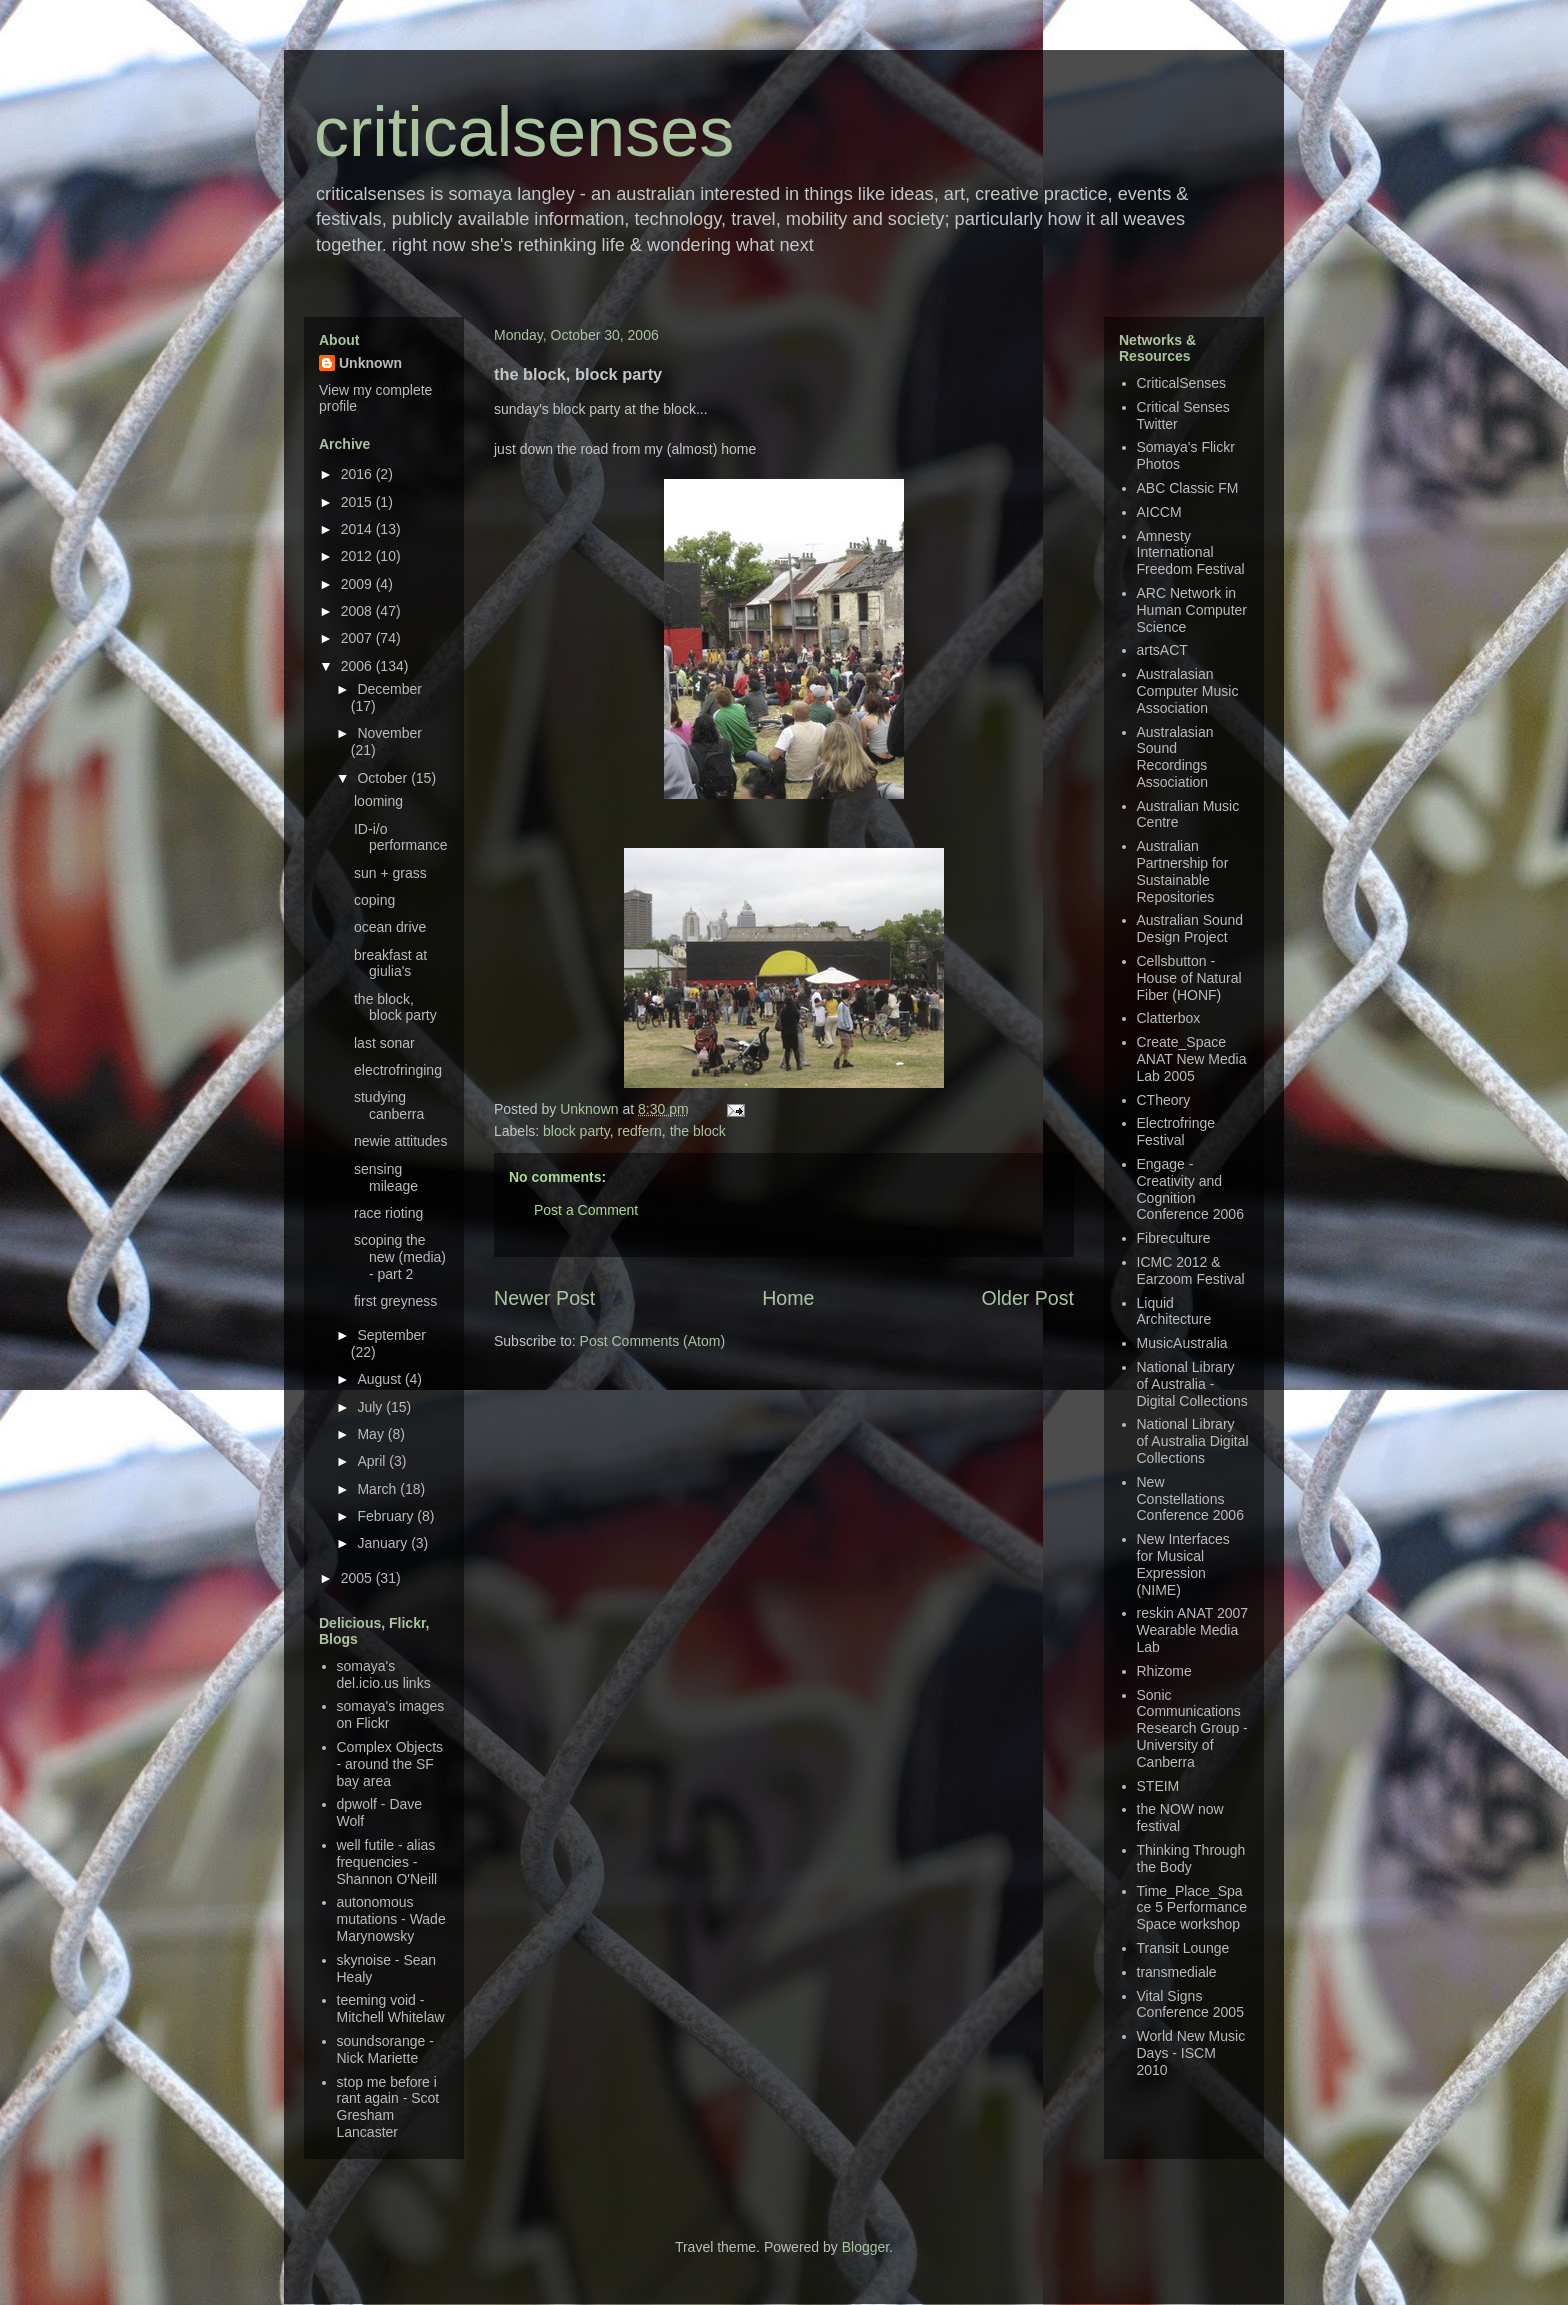 The image size is (1568, 2305). Describe the element at coordinates (1188, 691) in the screenshot. I see `Australasian Computer Music Association` at that location.